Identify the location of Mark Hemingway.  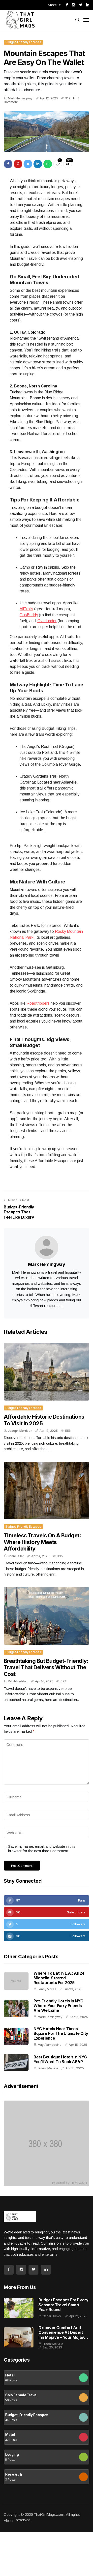
(20, 98).